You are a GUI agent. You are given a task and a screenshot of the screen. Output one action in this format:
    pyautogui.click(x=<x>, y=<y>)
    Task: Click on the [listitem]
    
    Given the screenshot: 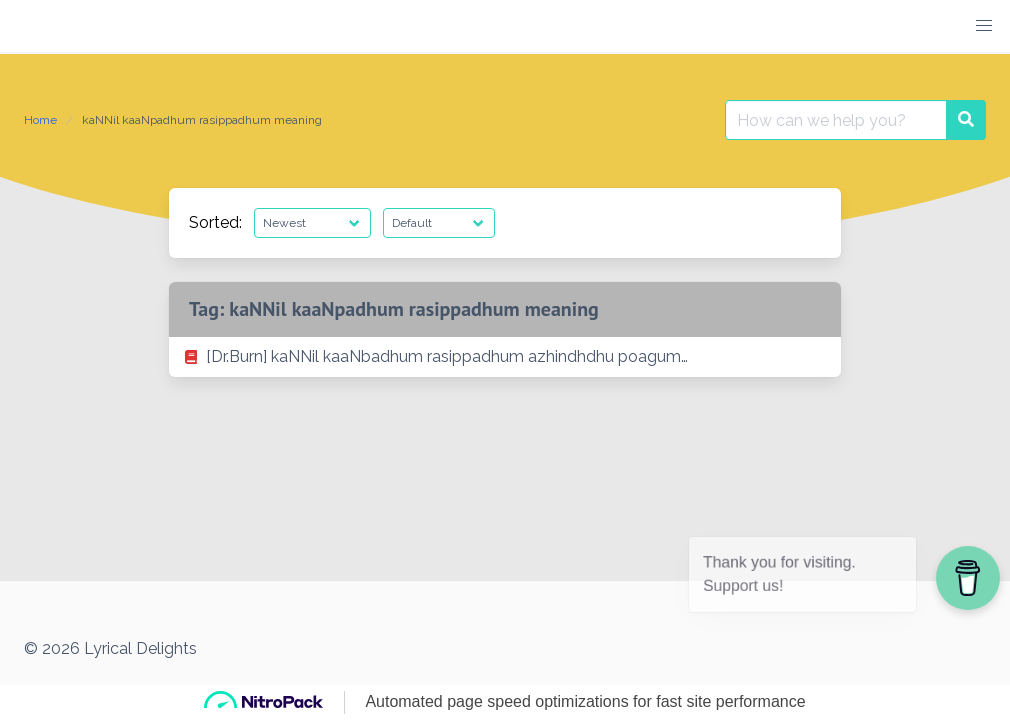 What is the action you would take?
    pyautogui.click(x=505, y=357)
    